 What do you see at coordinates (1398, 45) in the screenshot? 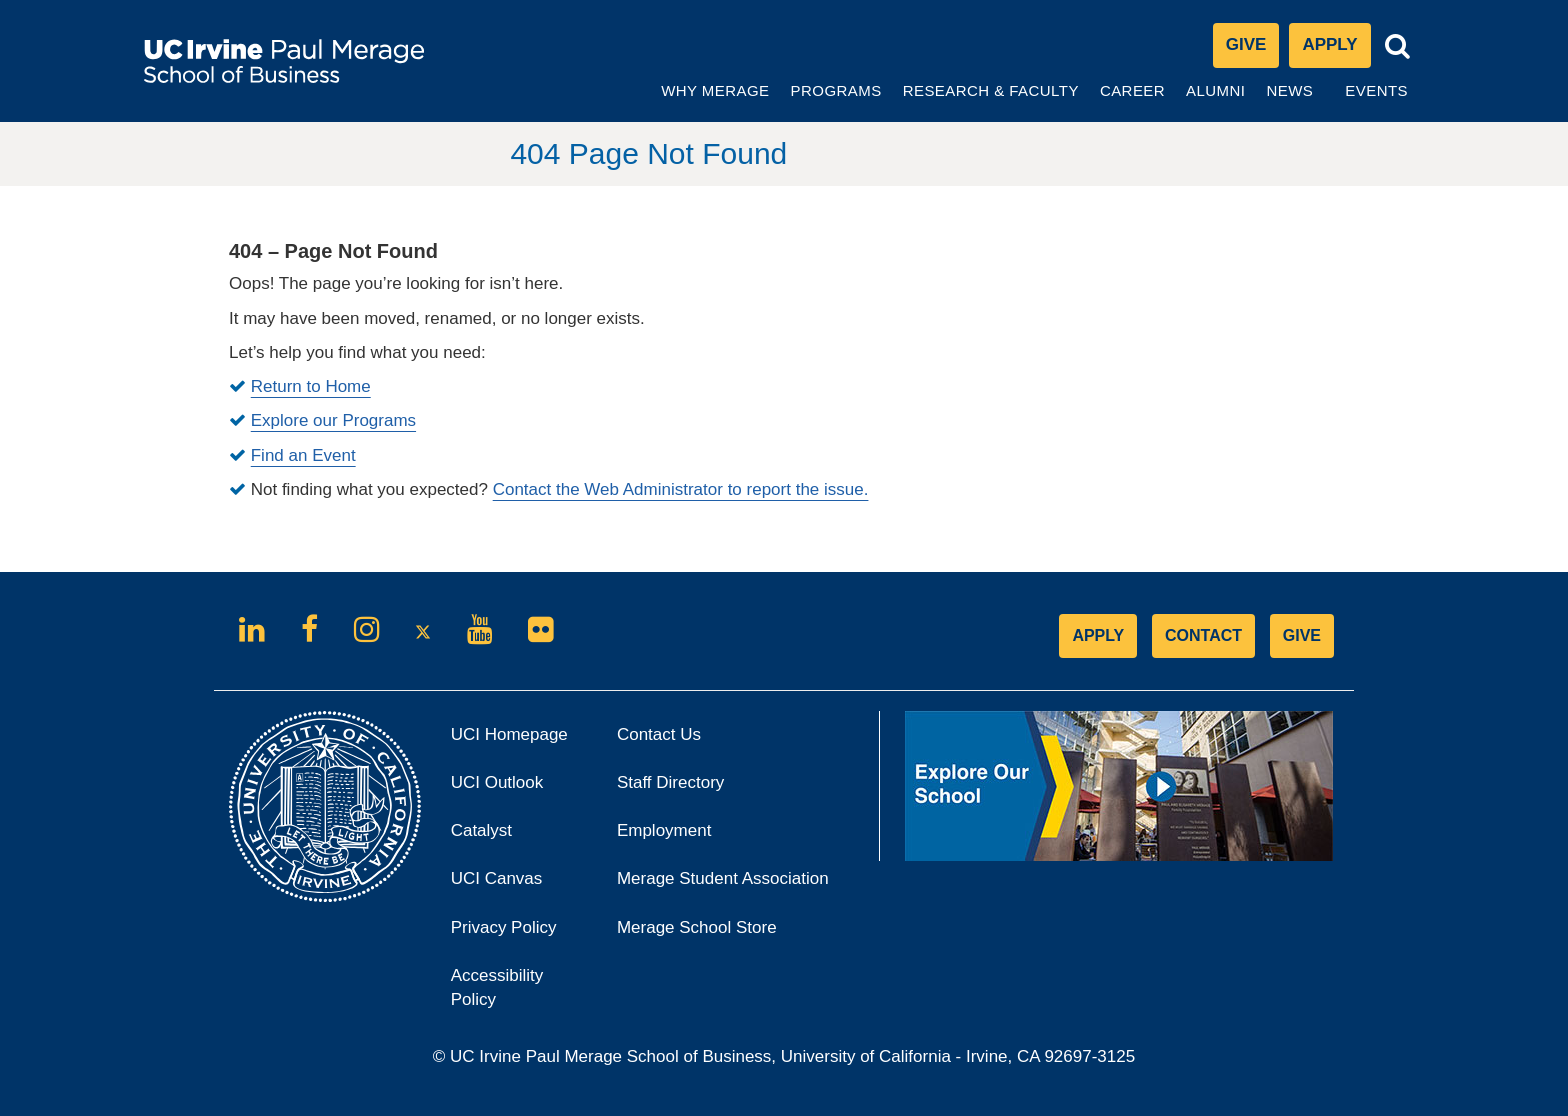
I see `[Toggle search bar]` at bounding box center [1398, 45].